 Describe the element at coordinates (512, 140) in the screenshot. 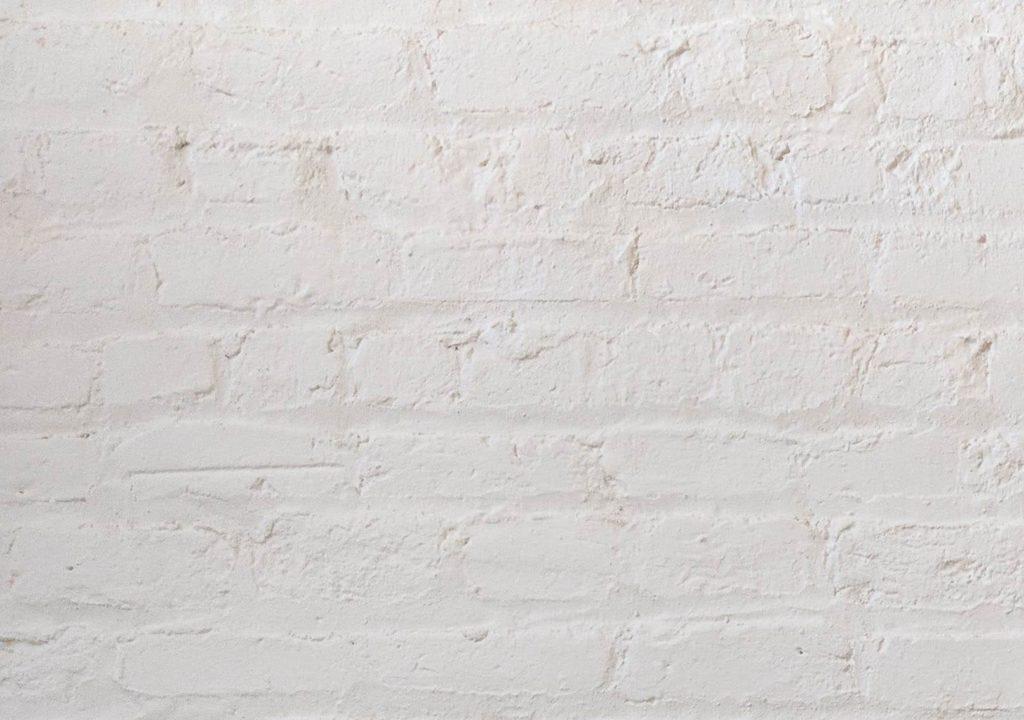

I see `[Advertisement]` at that location.